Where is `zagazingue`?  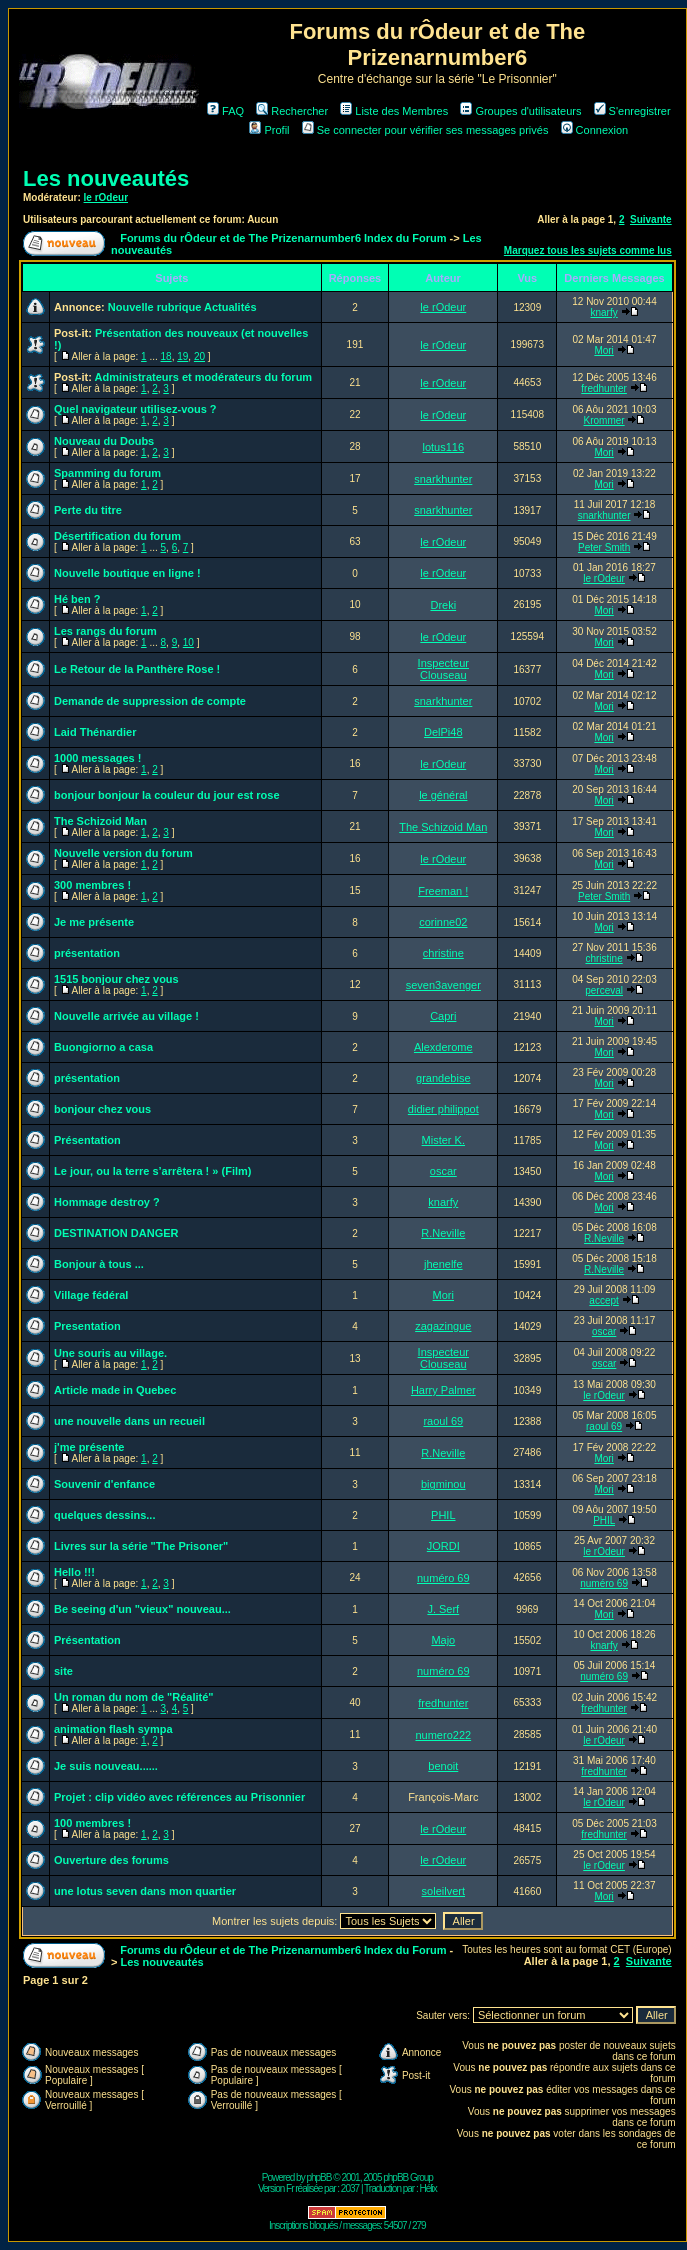 zagazingue is located at coordinates (443, 1326).